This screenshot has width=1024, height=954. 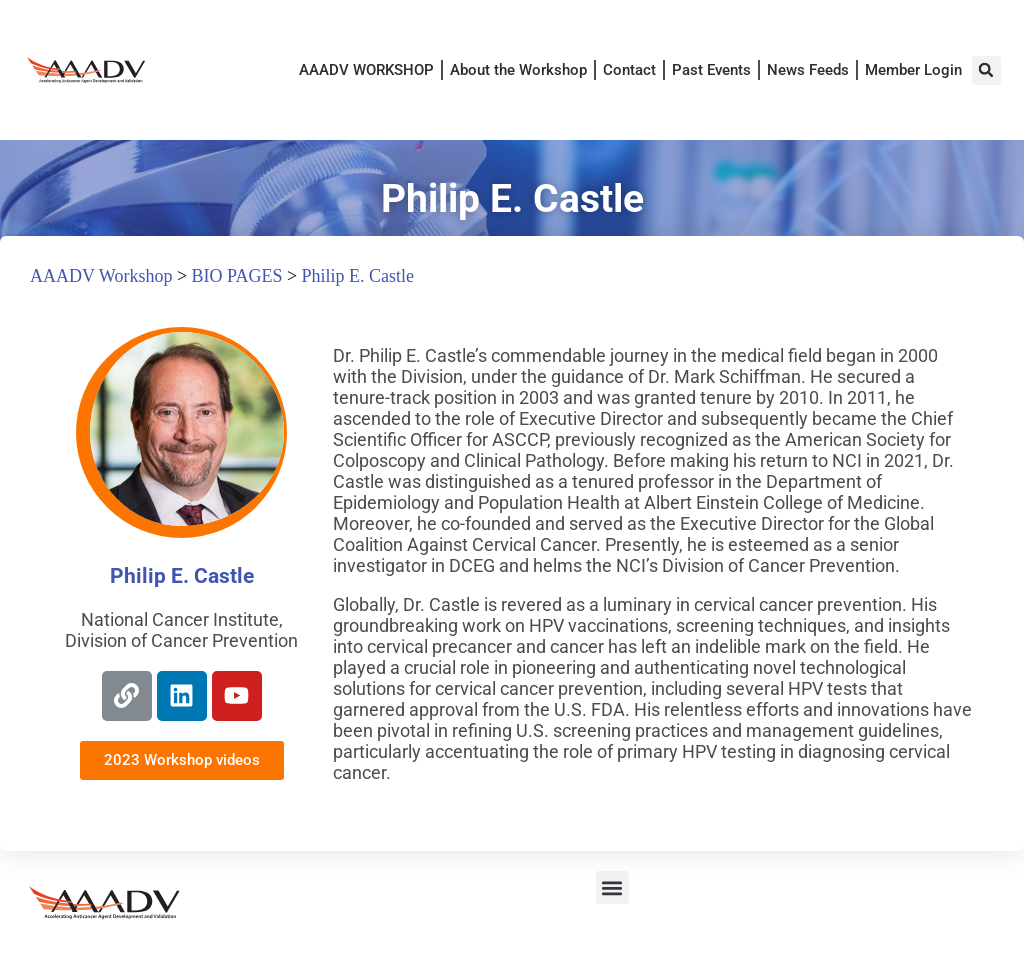 What do you see at coordinates (629, 70) in the screenshot?
I see `Contact` at bounding box center [629, 70].